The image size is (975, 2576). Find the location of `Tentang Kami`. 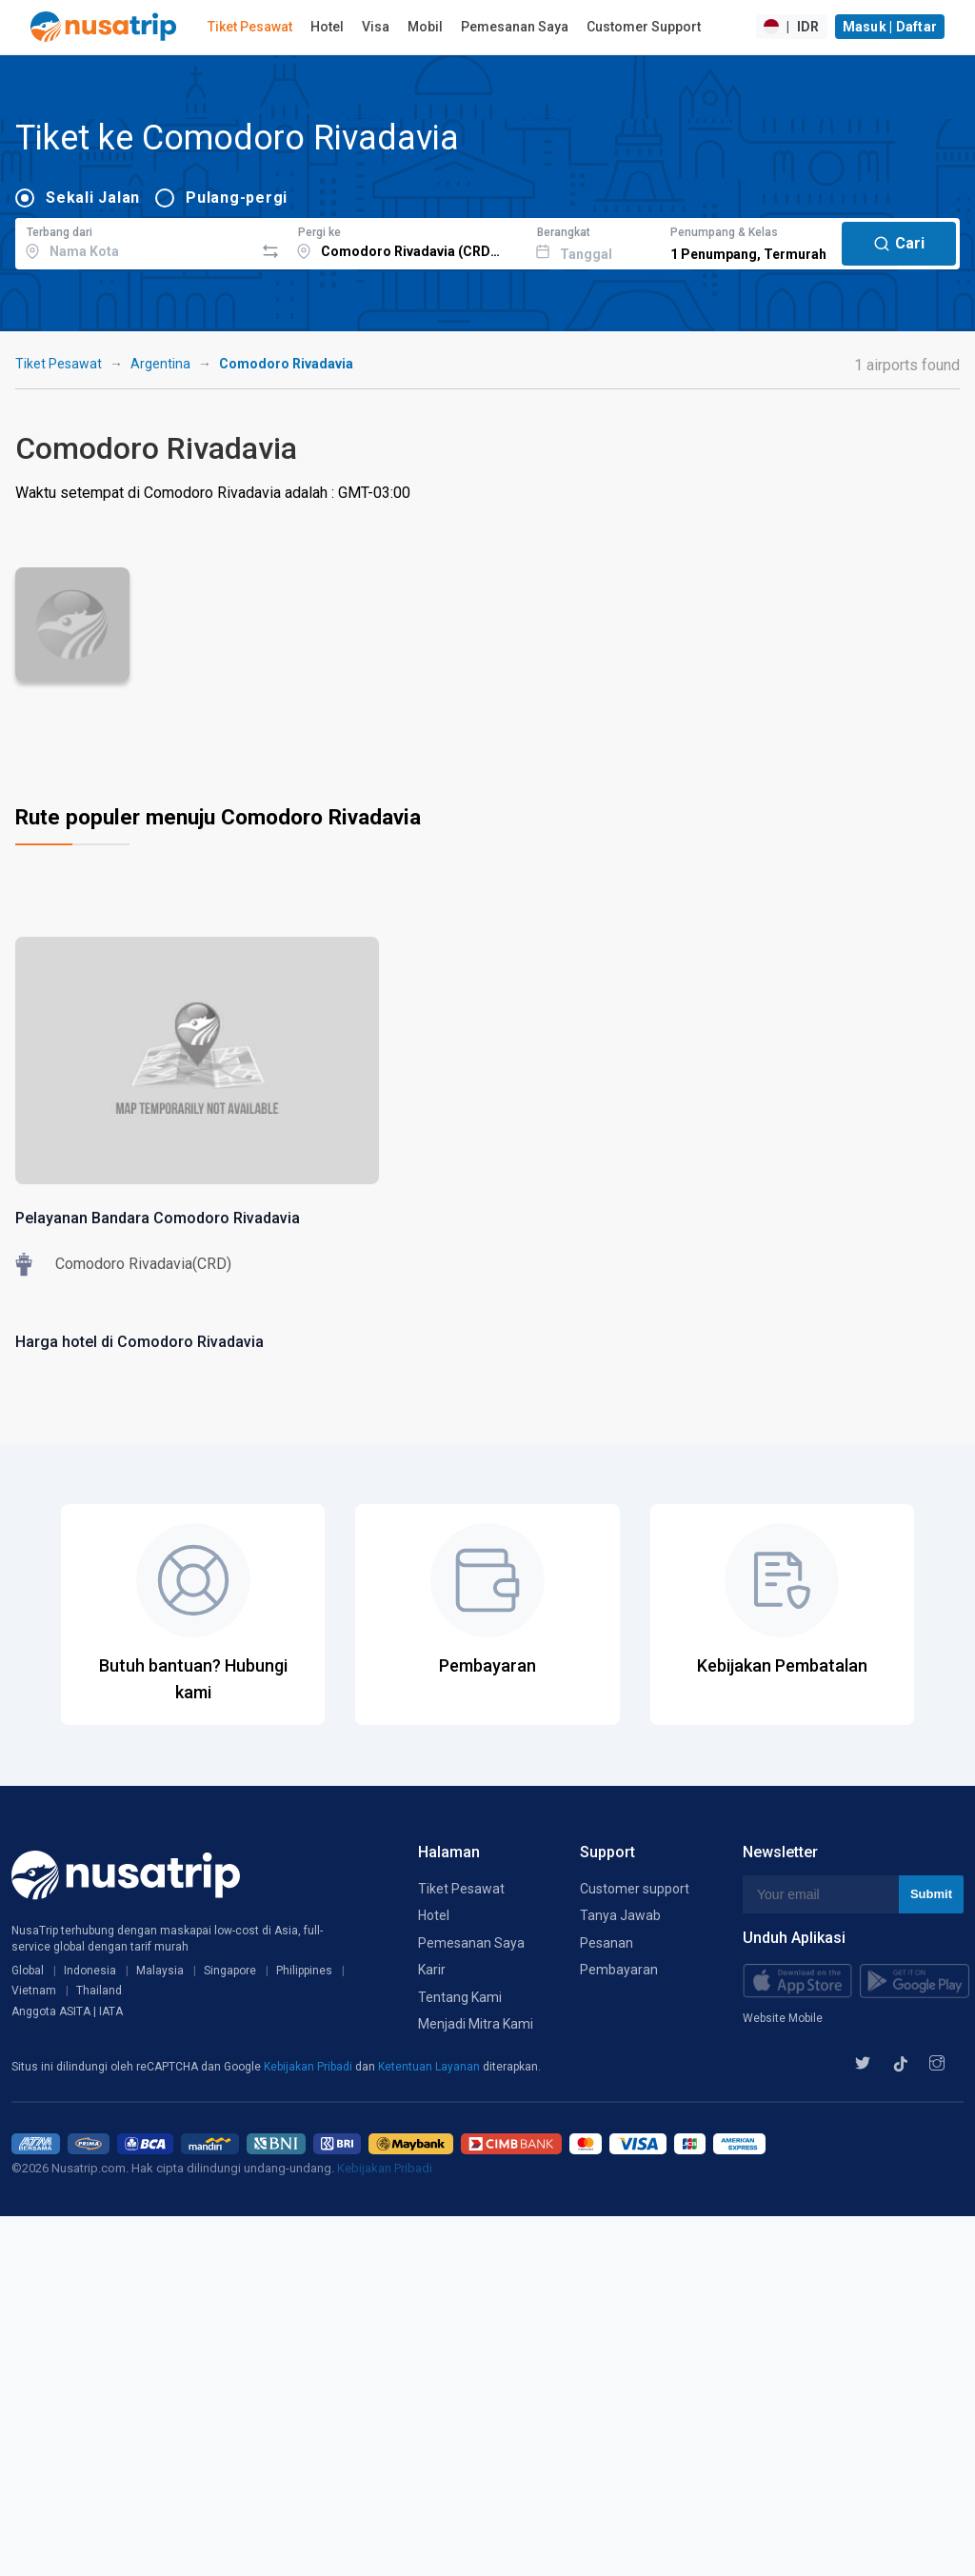

Tentang Kami is located at coordinates (460, 1997).